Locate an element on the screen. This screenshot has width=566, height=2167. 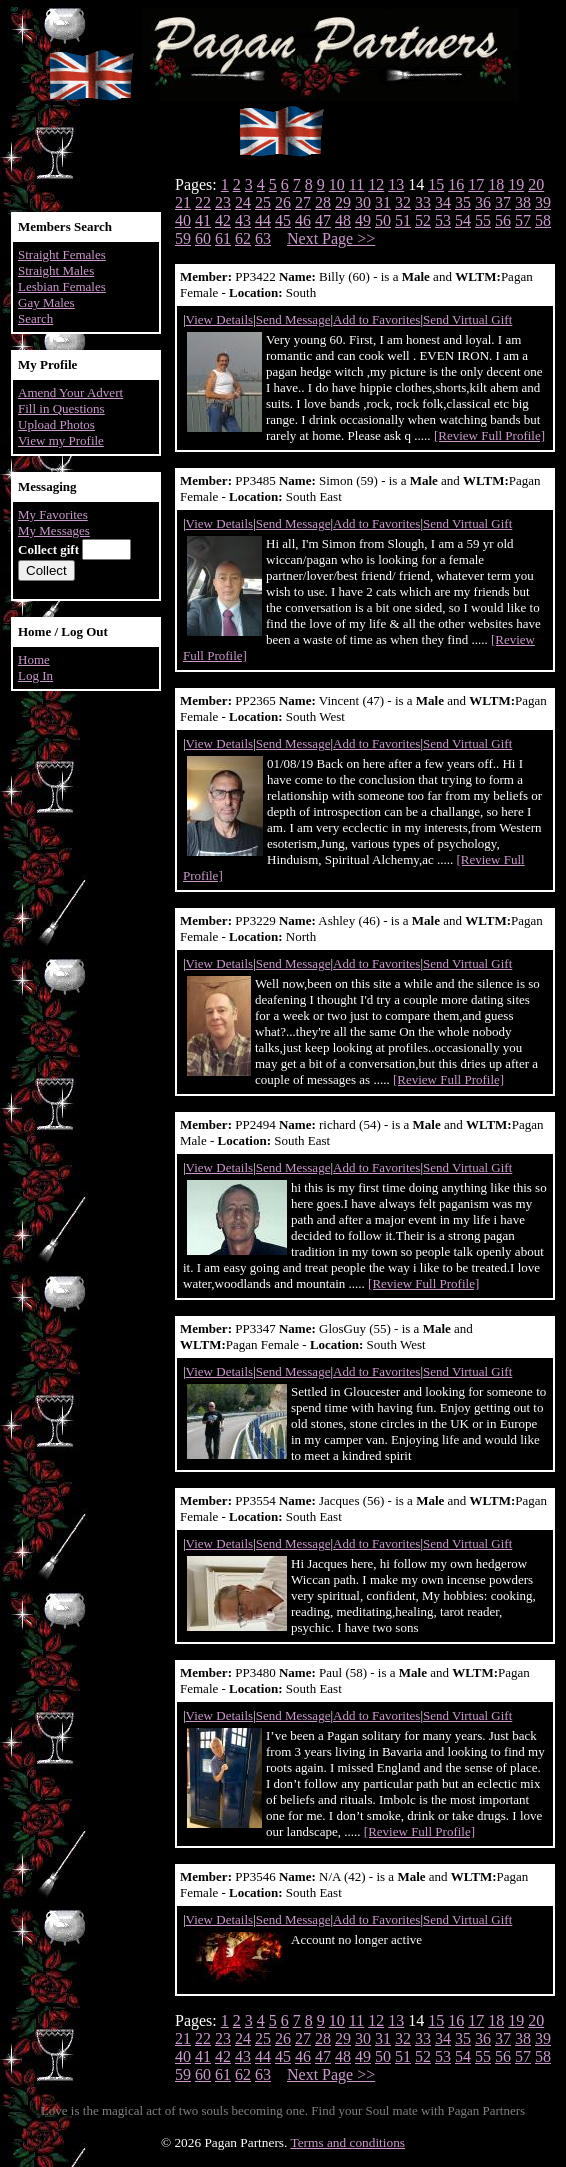
62 is located at coordinates (243, 238).